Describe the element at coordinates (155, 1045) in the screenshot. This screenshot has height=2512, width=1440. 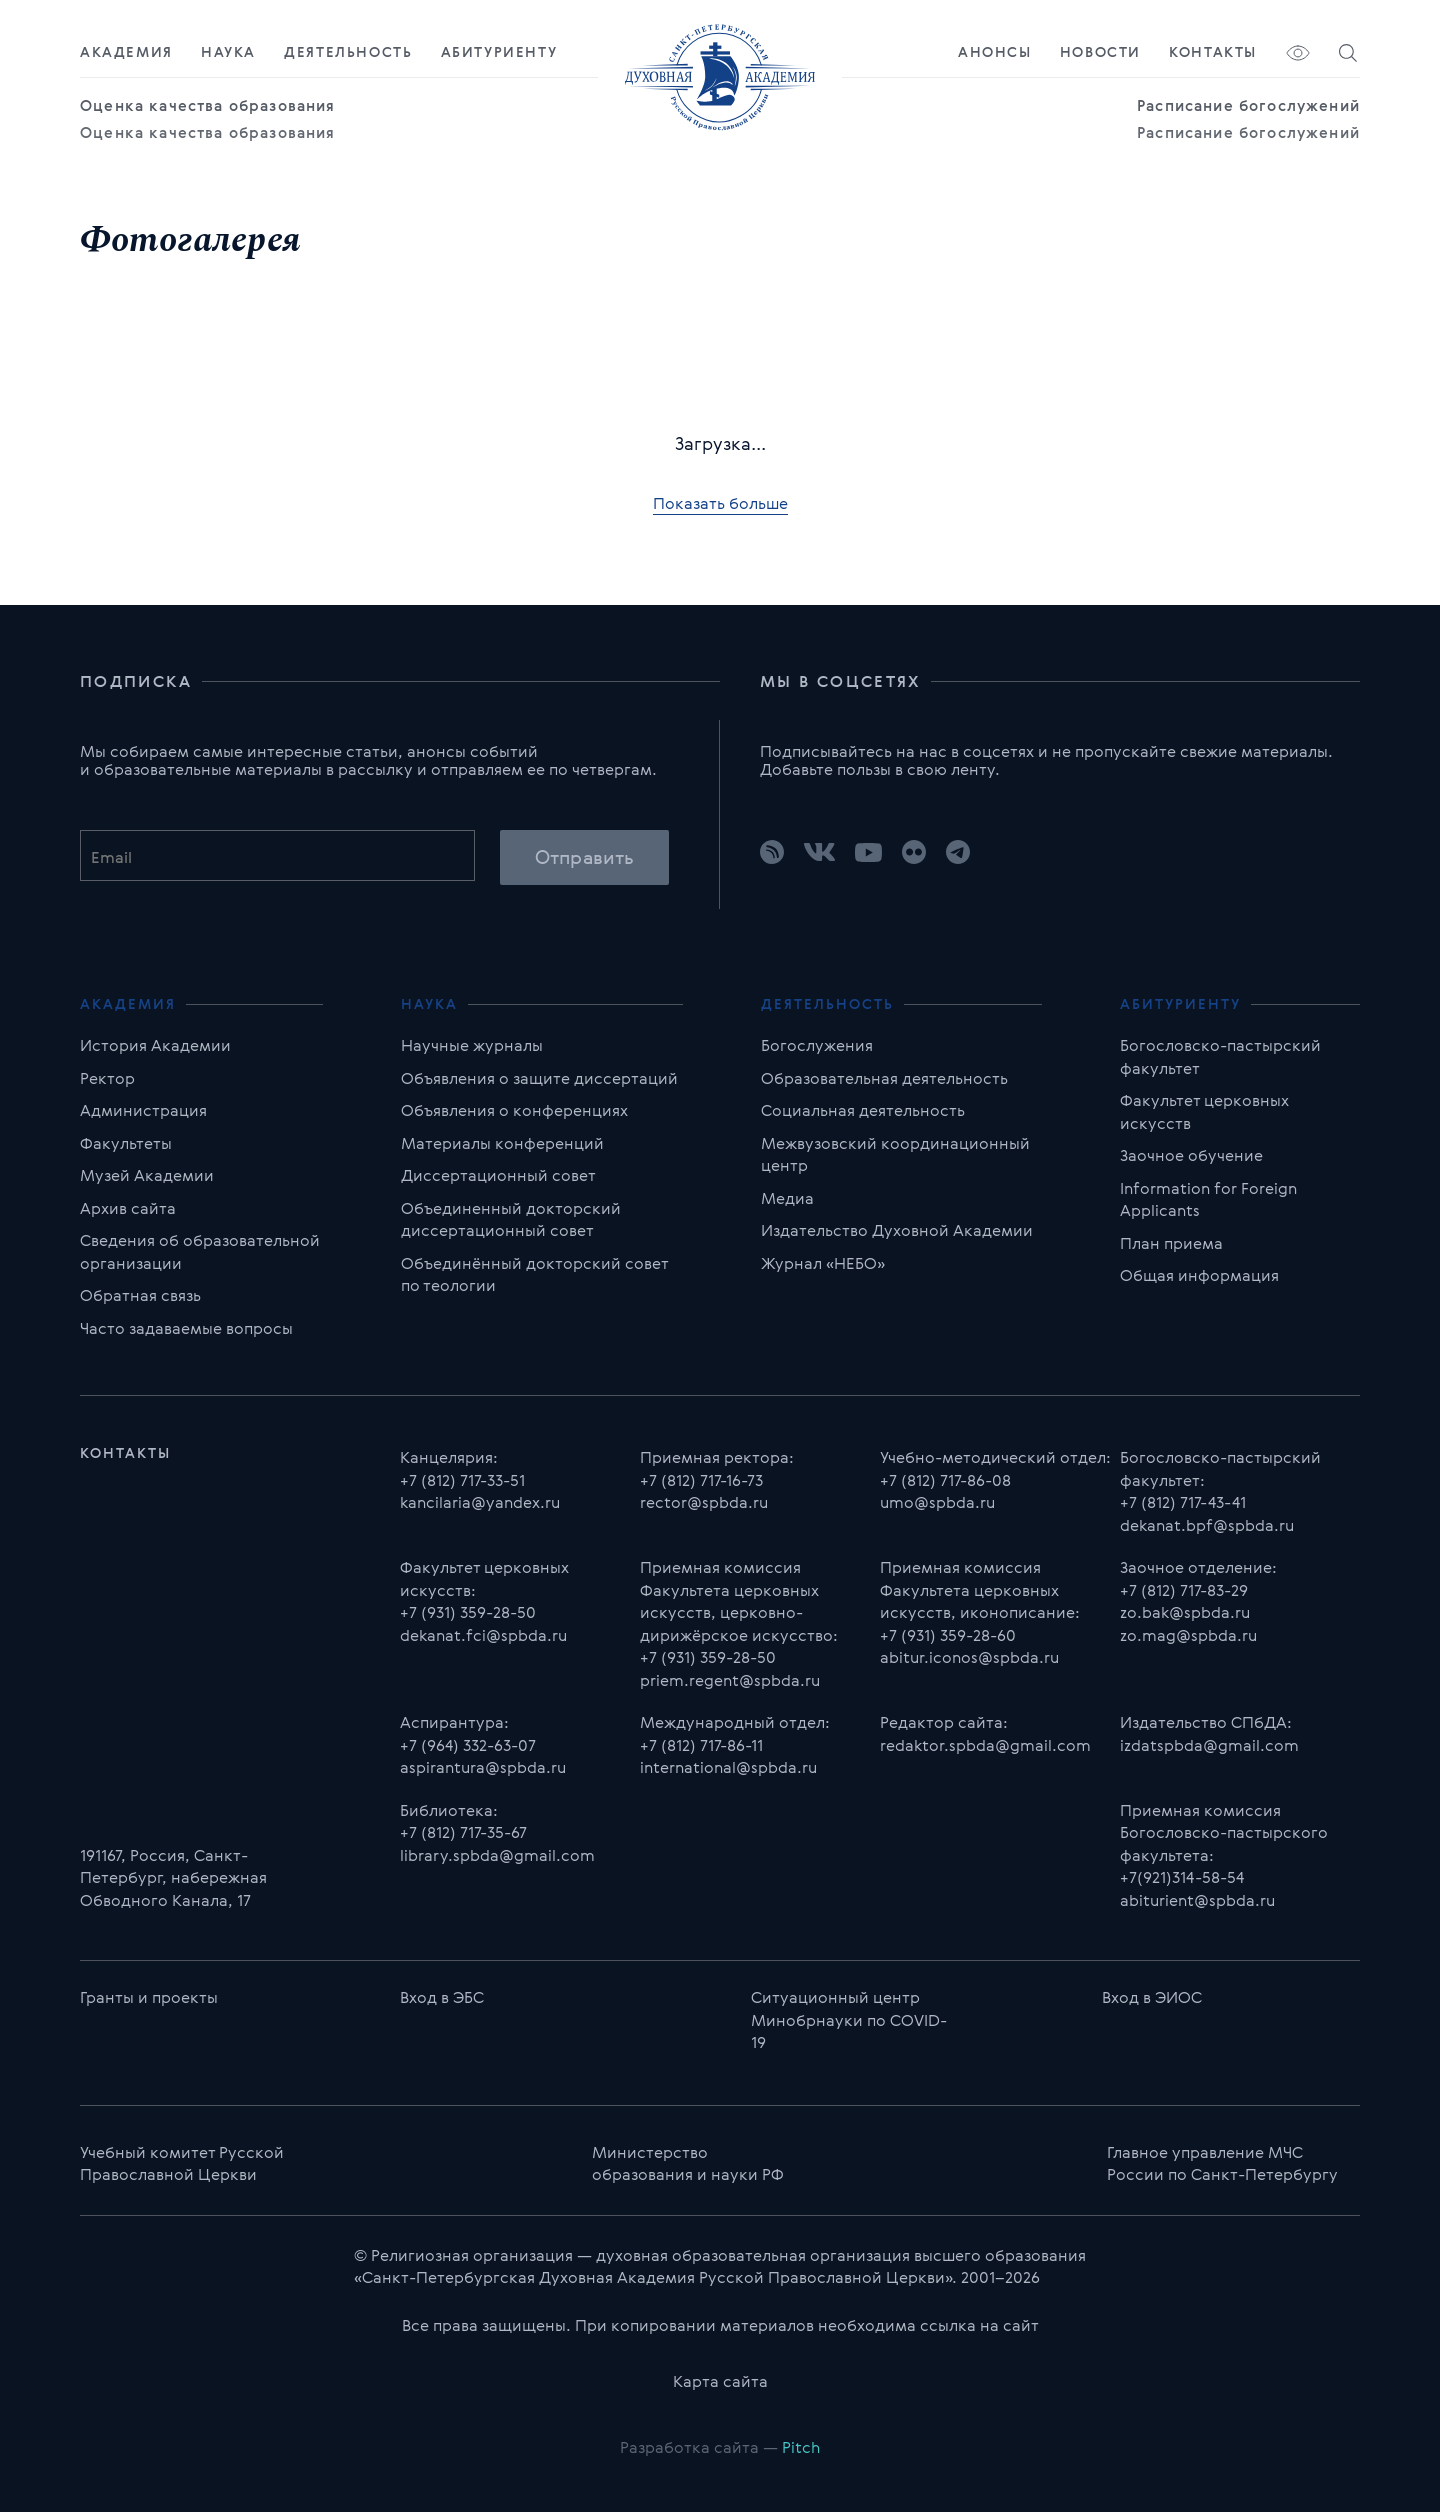
I see `История Академии` at that location.